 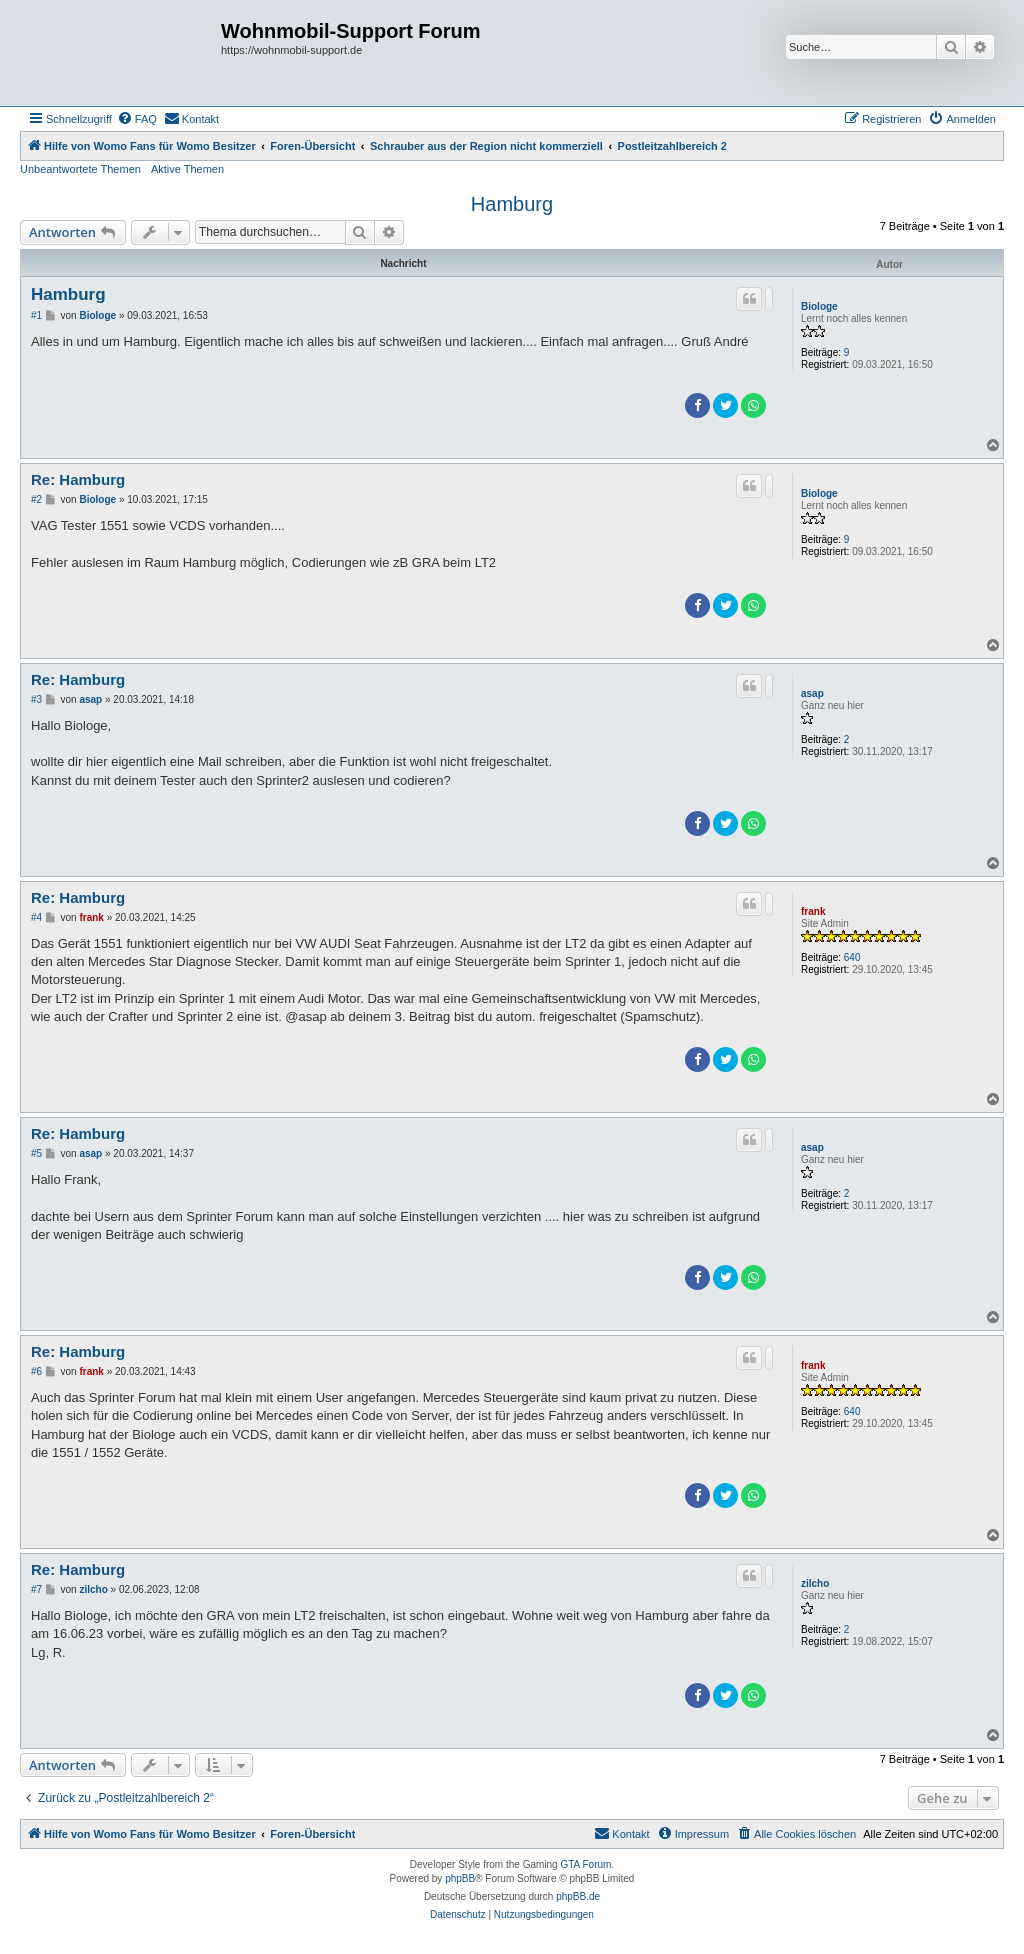 I want to click on [menuitem], so click(x=137, y=119).